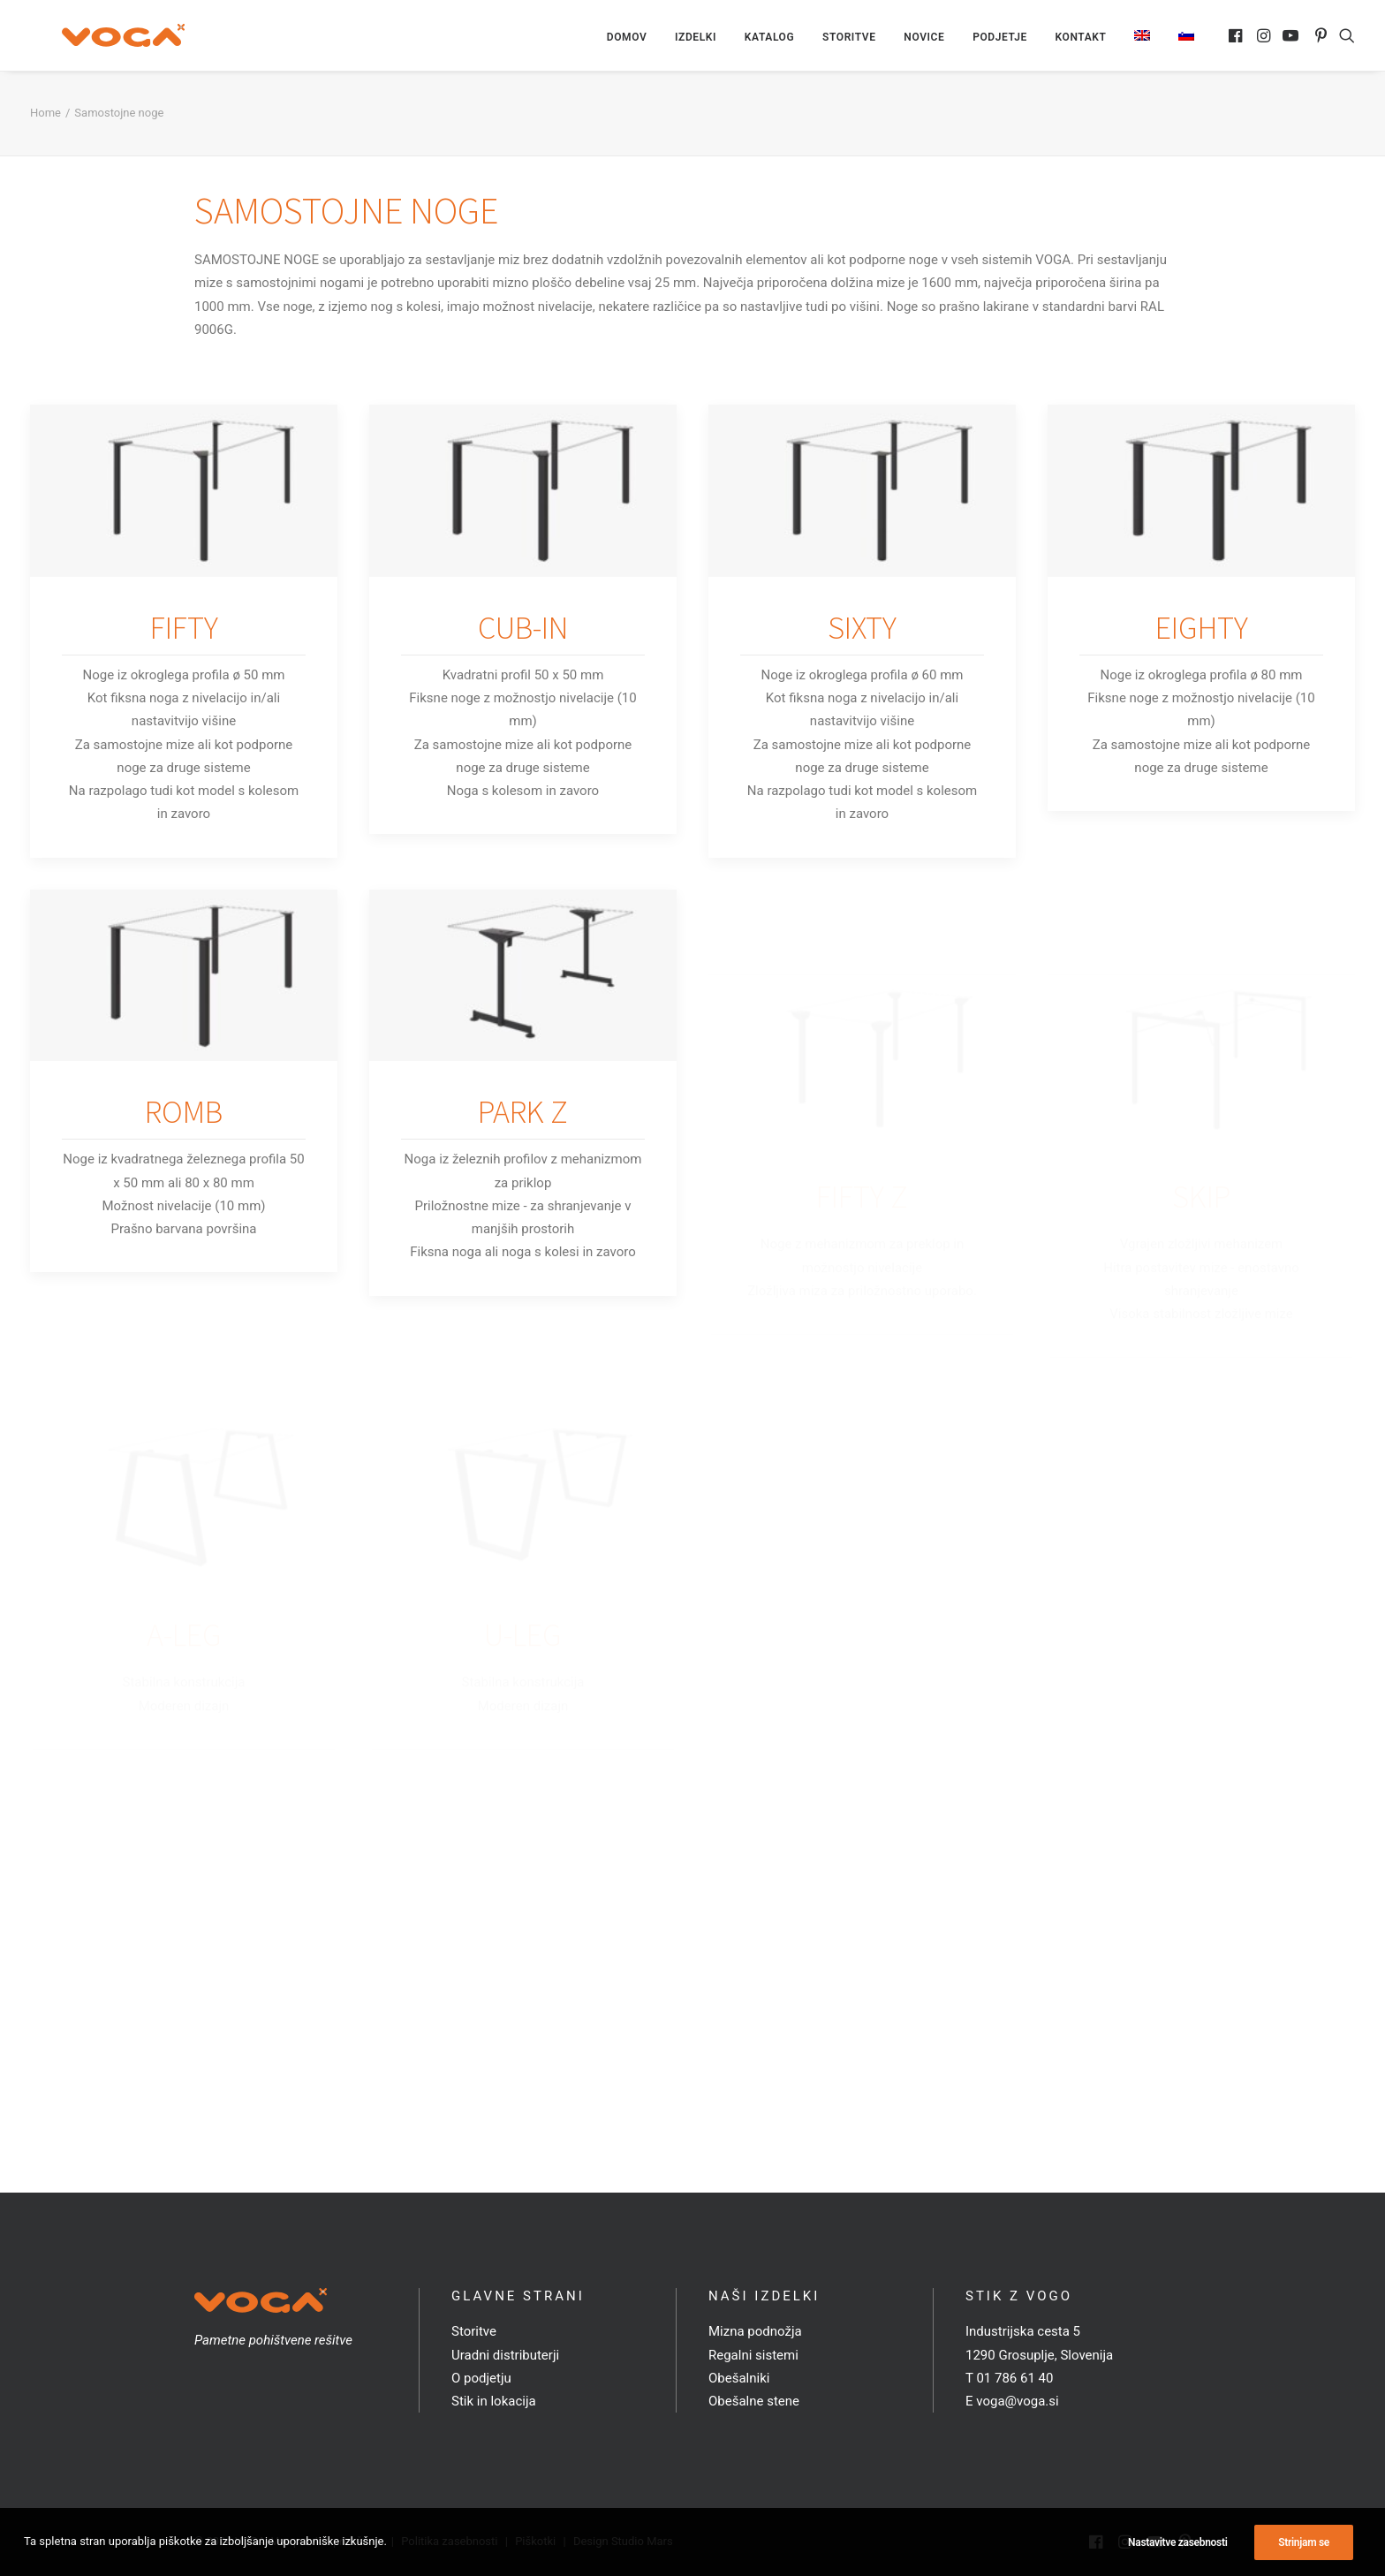 Image resolution: width=1385 pixels, height=2576 pixels. Describe the element at coordinates (45, 116) in the screenshot. I see `Home` at that location.